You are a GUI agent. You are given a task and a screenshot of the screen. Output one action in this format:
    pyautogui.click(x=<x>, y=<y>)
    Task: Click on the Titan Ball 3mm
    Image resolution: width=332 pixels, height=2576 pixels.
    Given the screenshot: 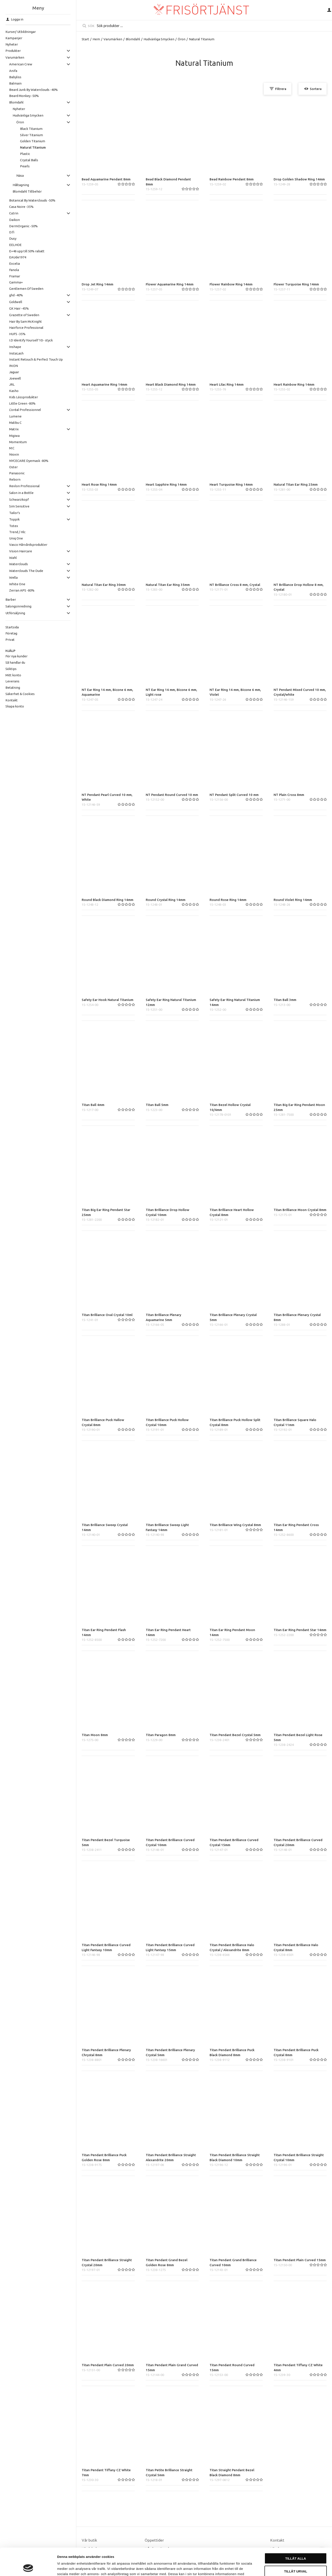 What is the action you would take?
    pyautogui.click(x=285, y=1000)
    